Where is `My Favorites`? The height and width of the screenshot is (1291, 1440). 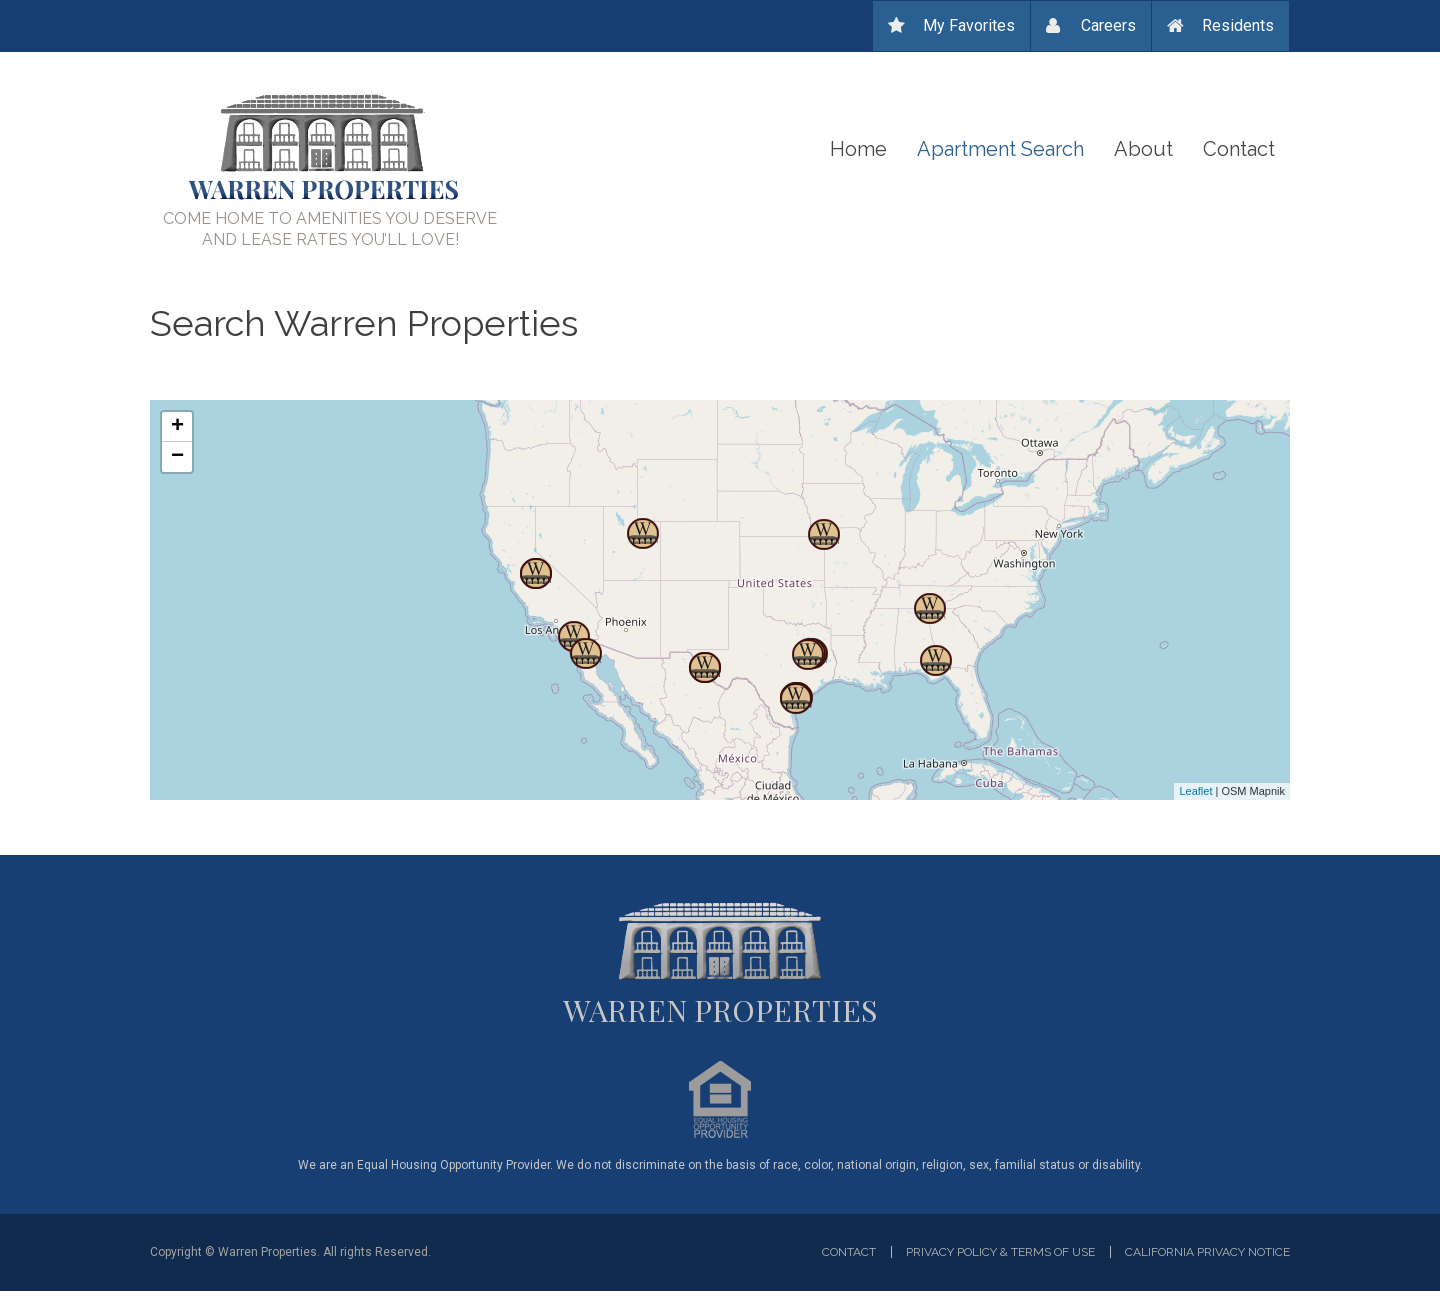 My Favorites is located at coordinates (969, 25).